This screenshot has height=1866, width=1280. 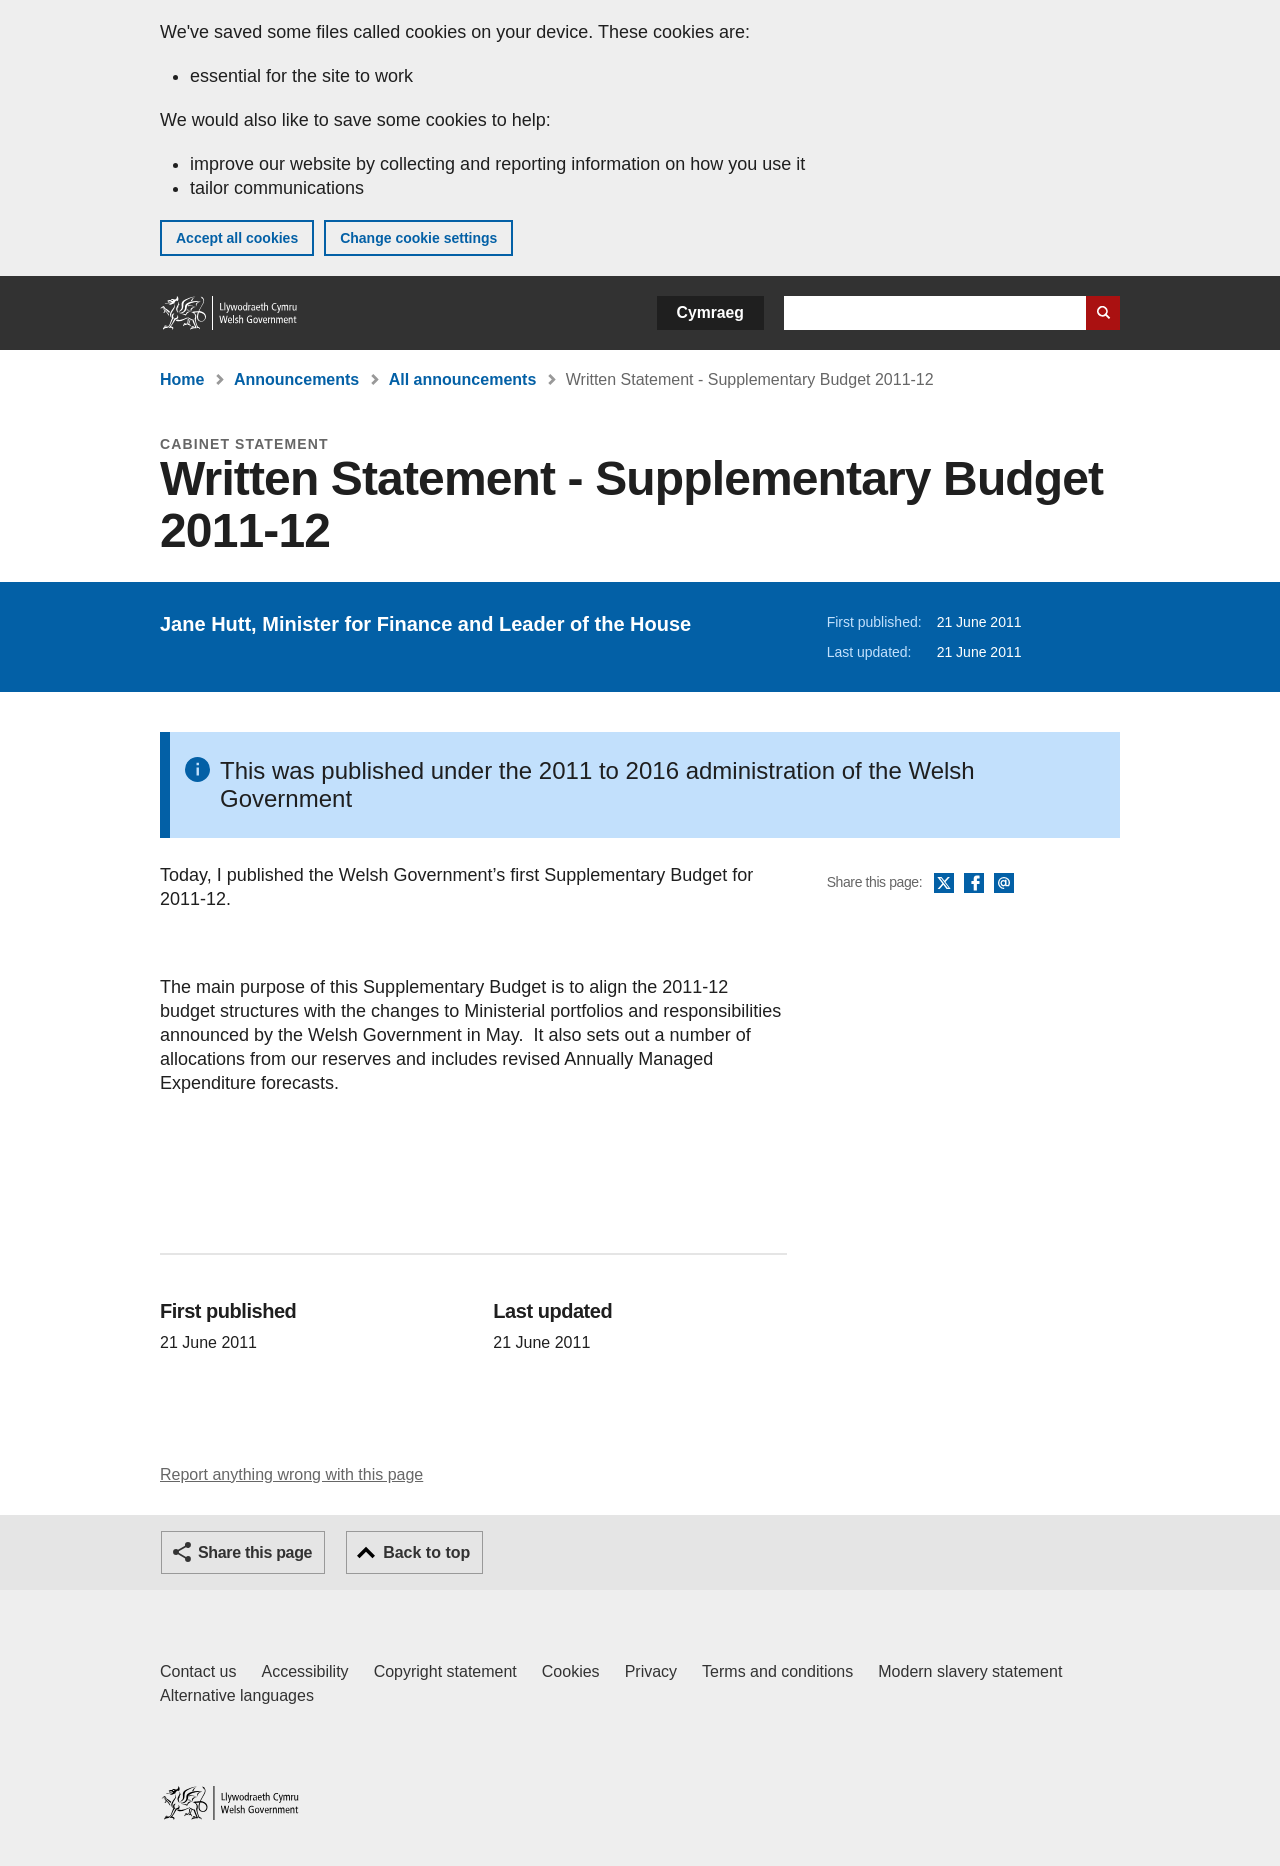 I want to click on Accessibility [Accessibility statement for GOV.WALES], so click(x=304, y=1671).